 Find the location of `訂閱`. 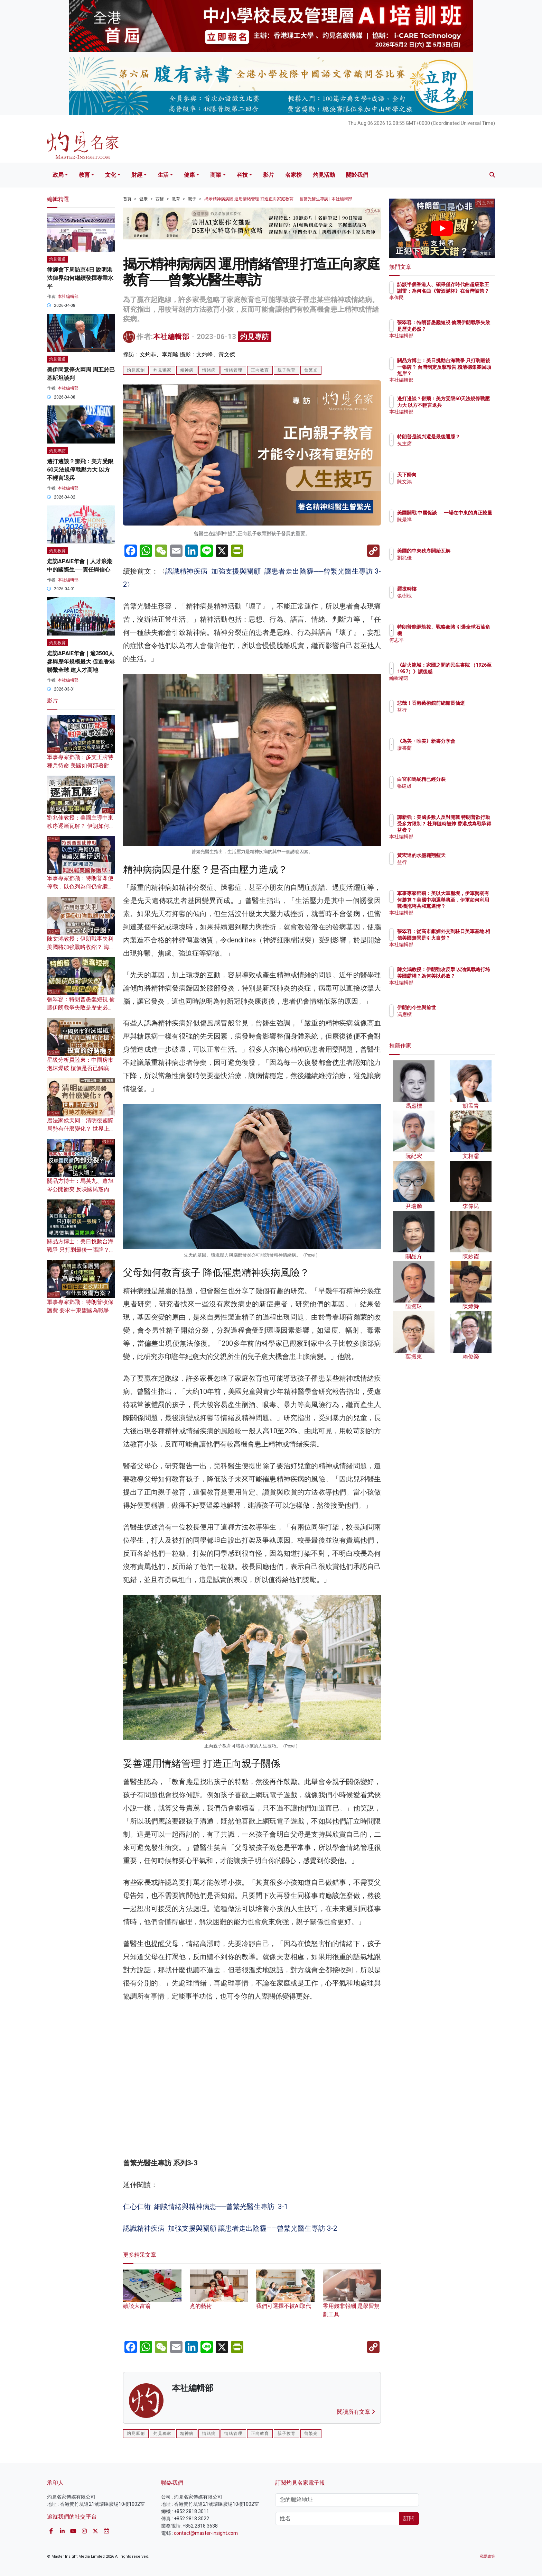

訂閱 is located at coordinates (408, 2518).